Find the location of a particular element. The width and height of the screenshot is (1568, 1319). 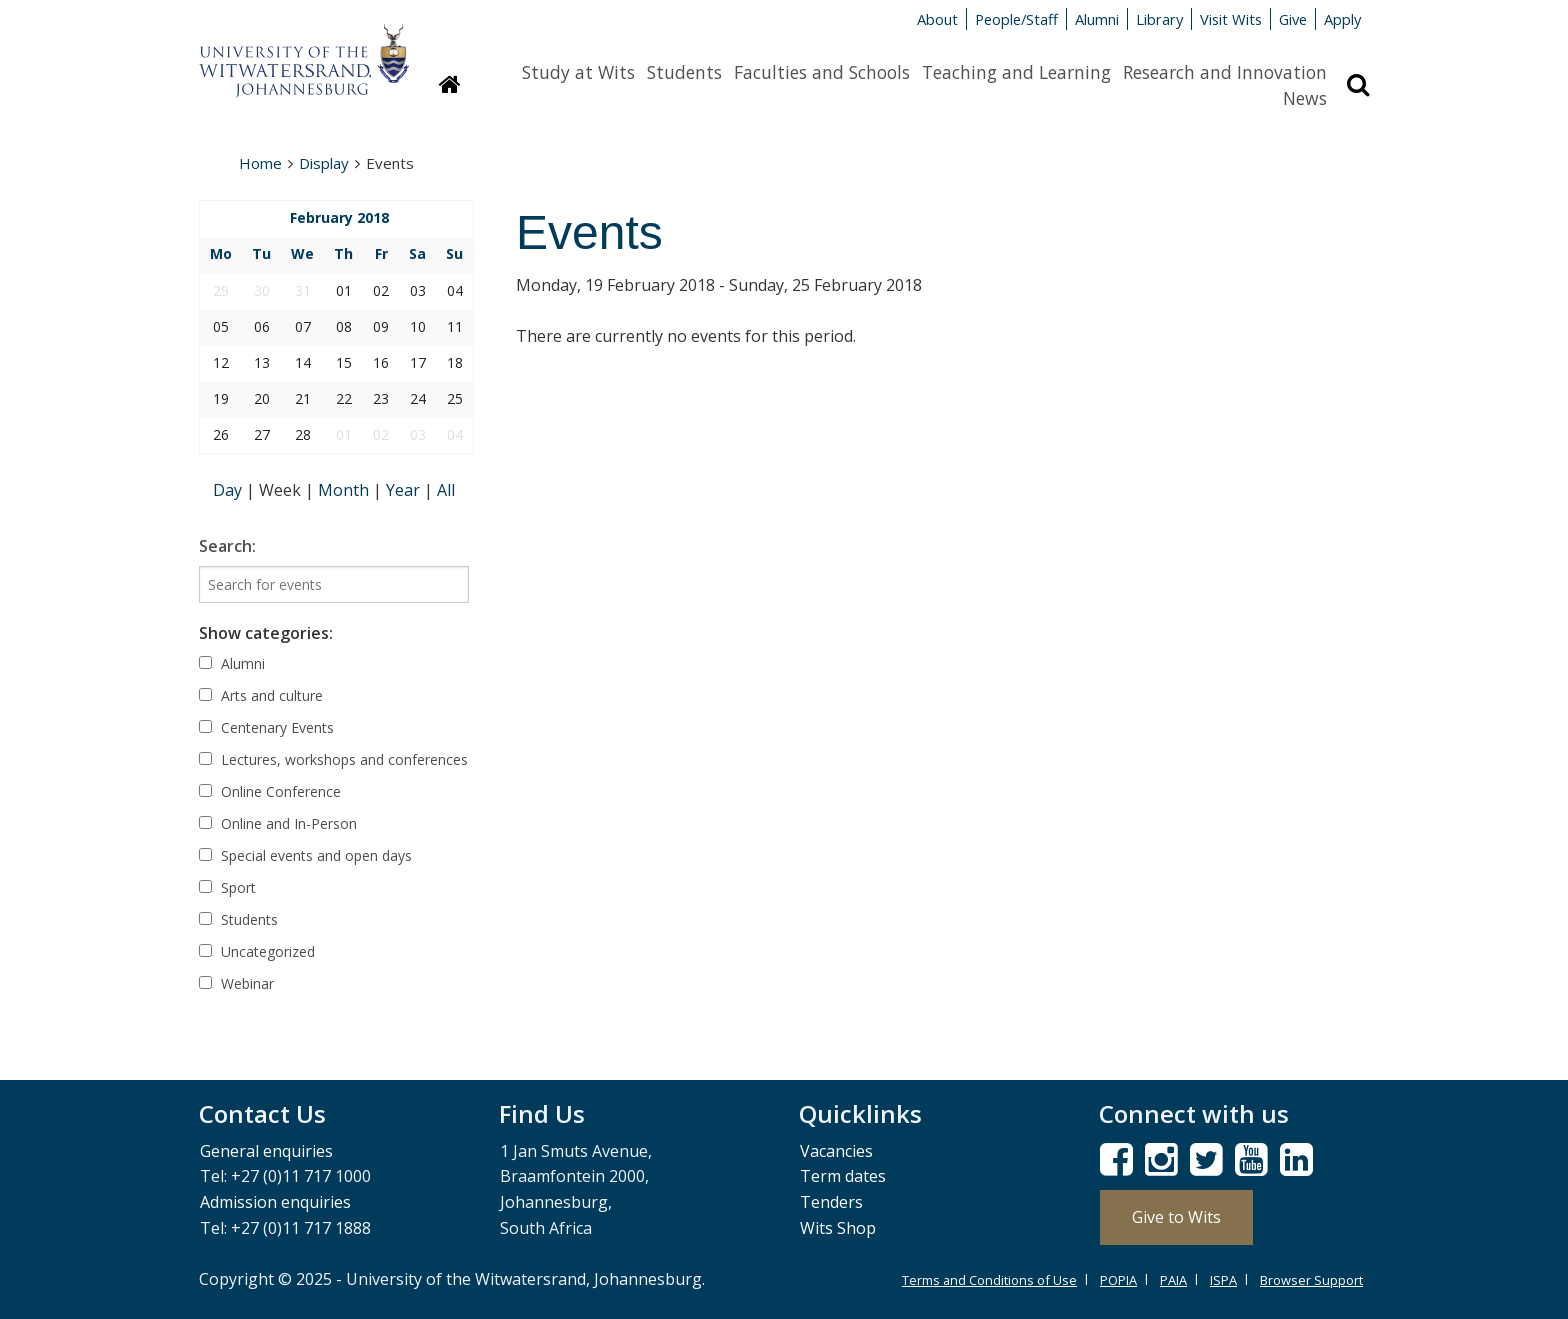

General enquiries is located at coordinates (266, 1151).